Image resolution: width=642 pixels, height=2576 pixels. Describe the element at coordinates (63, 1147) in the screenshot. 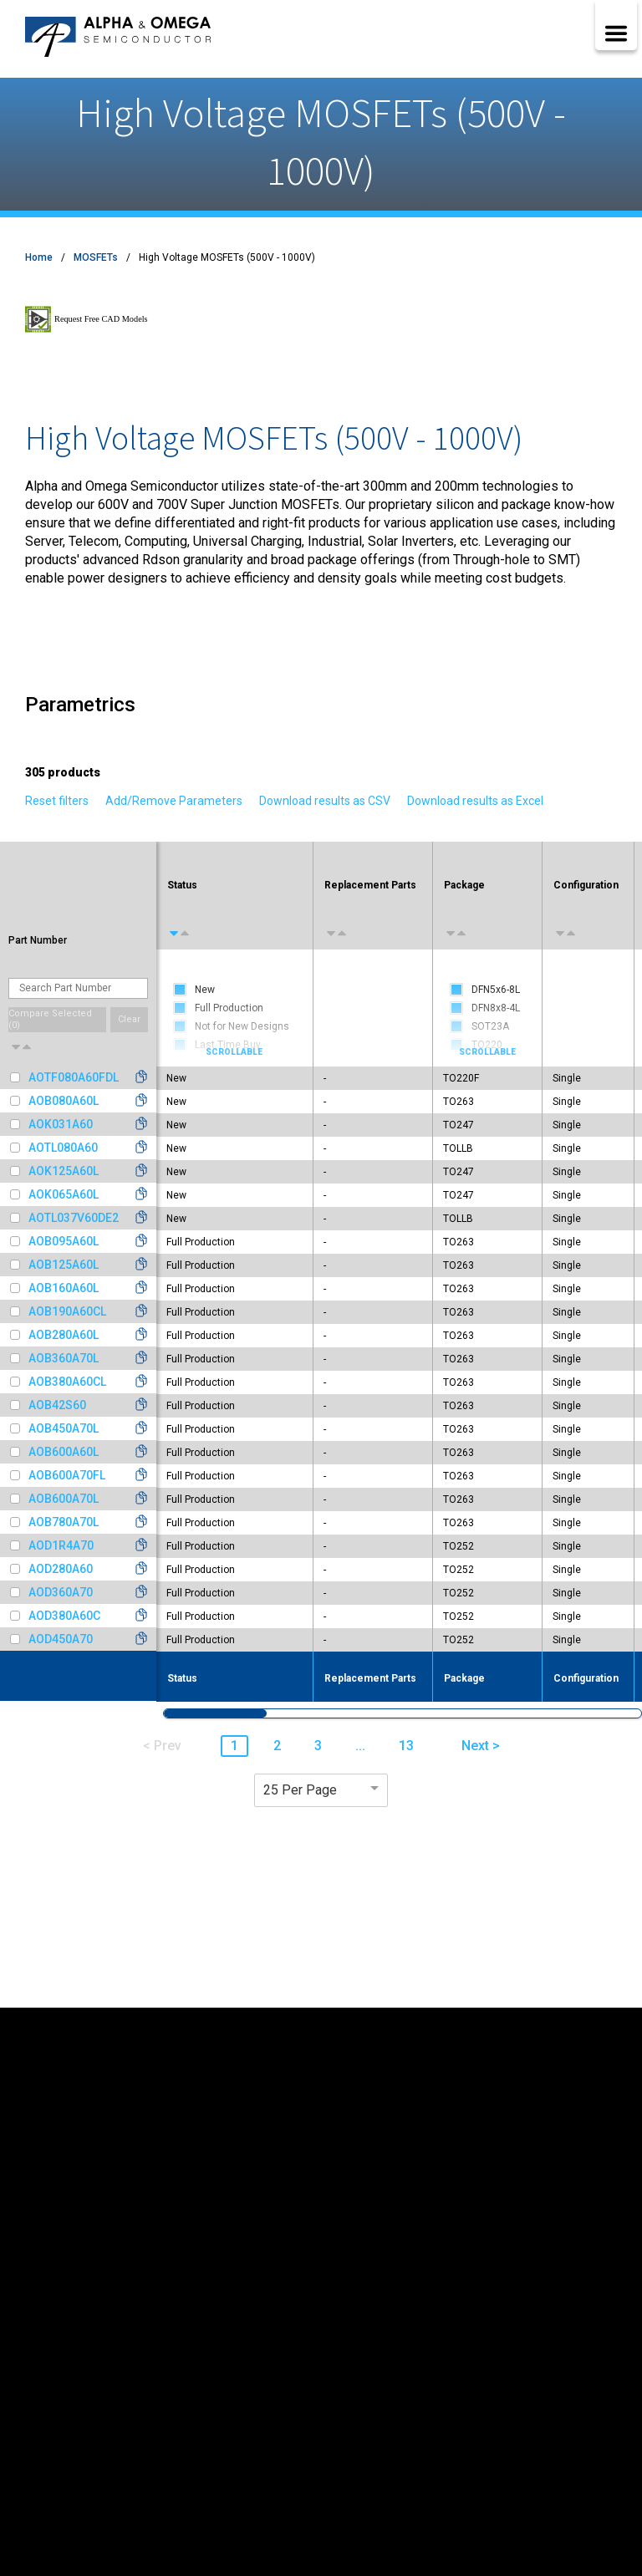

I see `AOTL080A60` at that location.